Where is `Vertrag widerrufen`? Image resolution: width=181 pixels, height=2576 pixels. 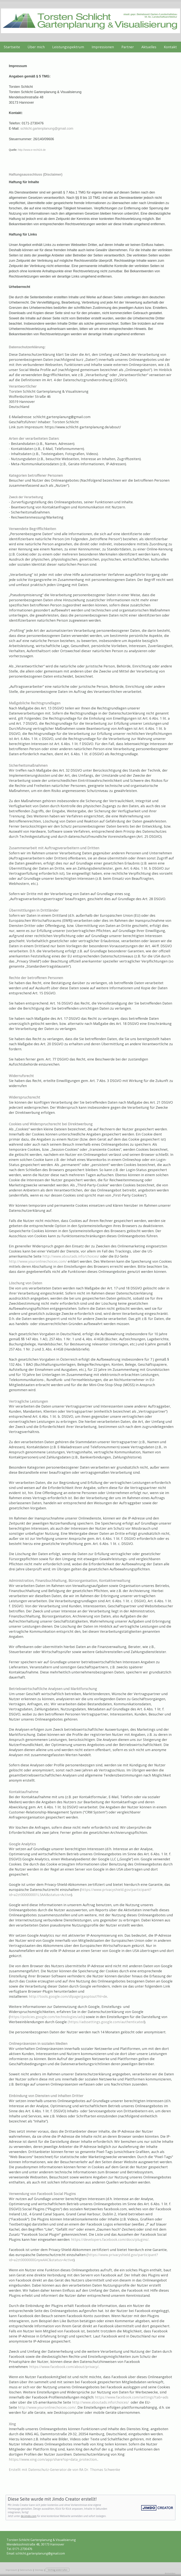 Vertrag widerrufen is located at coordinates (57, 2569).